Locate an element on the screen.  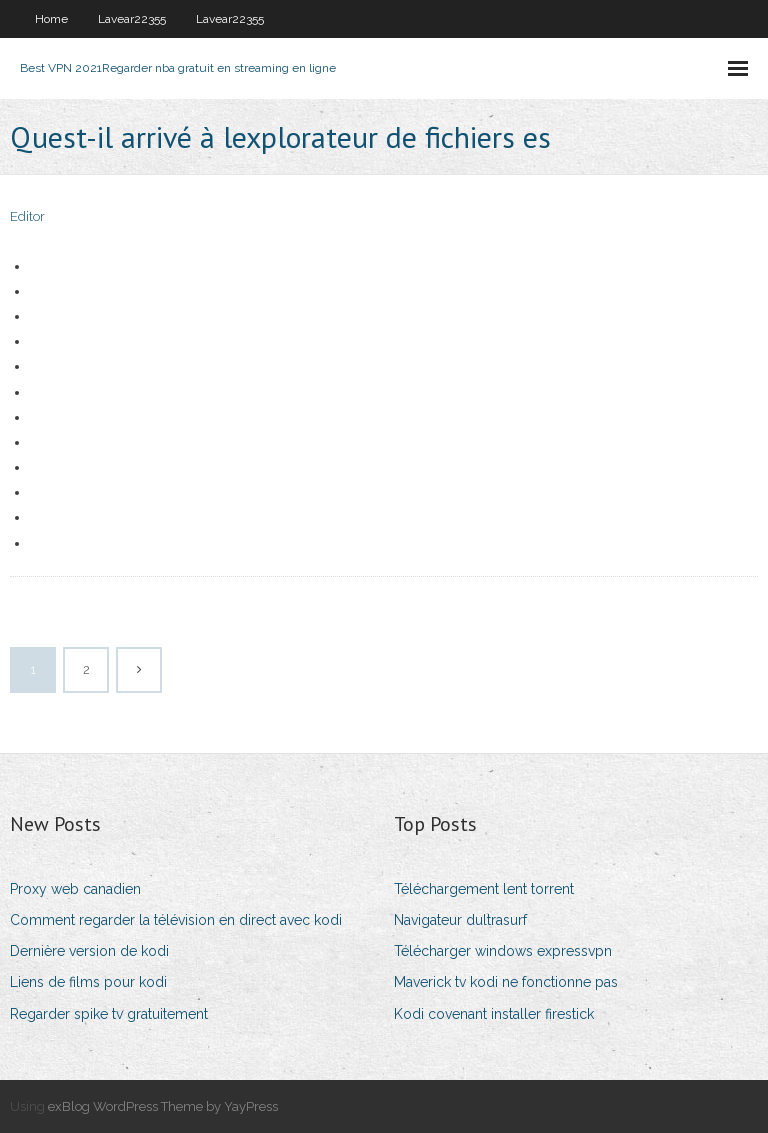
Home is located at coordinates (51, 19).